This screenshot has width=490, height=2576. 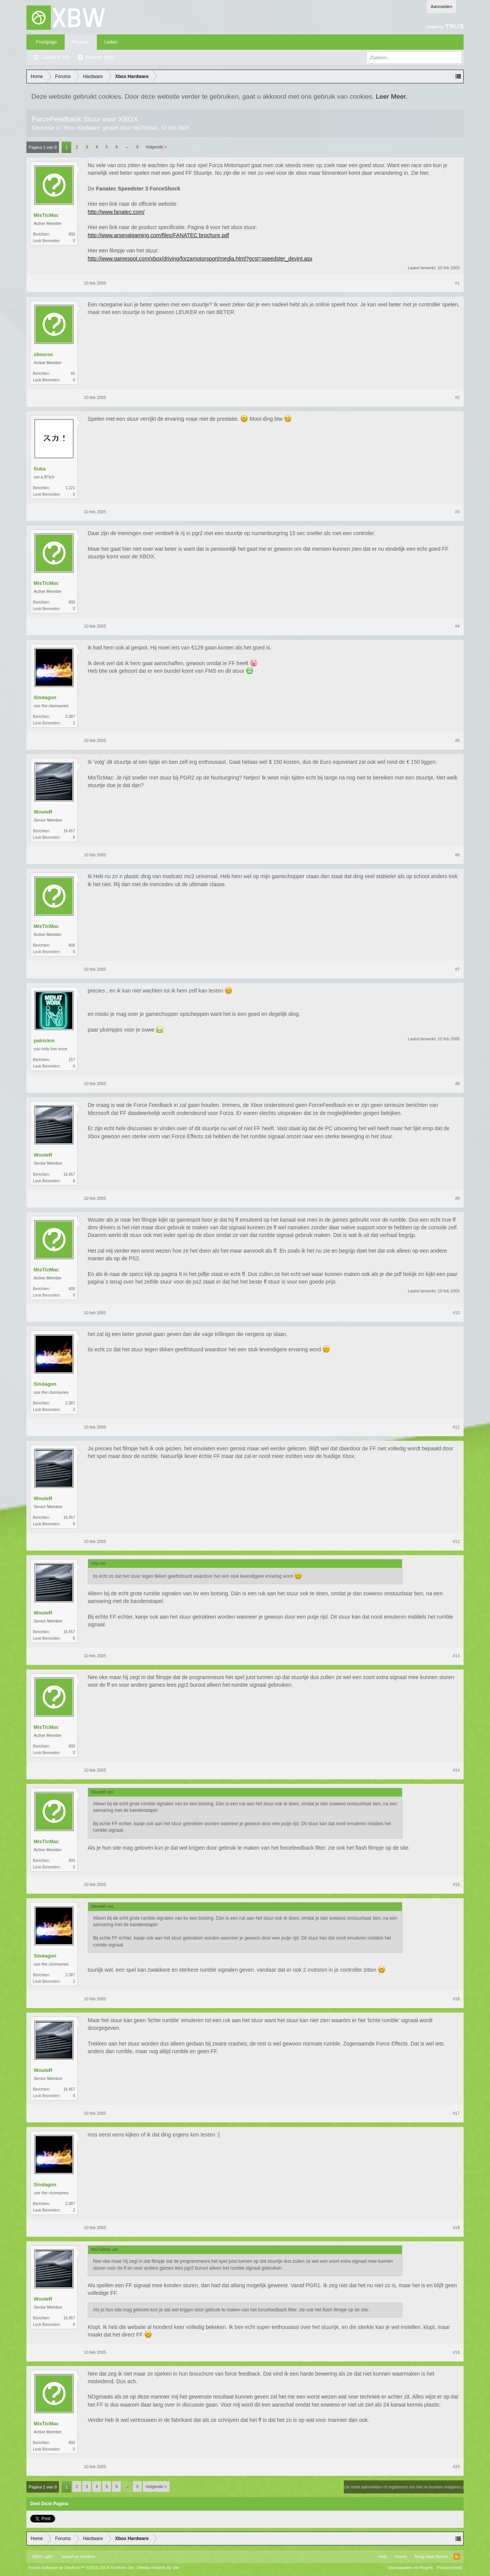 What do you see at coordinates (72, 234) in the screenshot?
I see `600` at bounding box center [72, 234].